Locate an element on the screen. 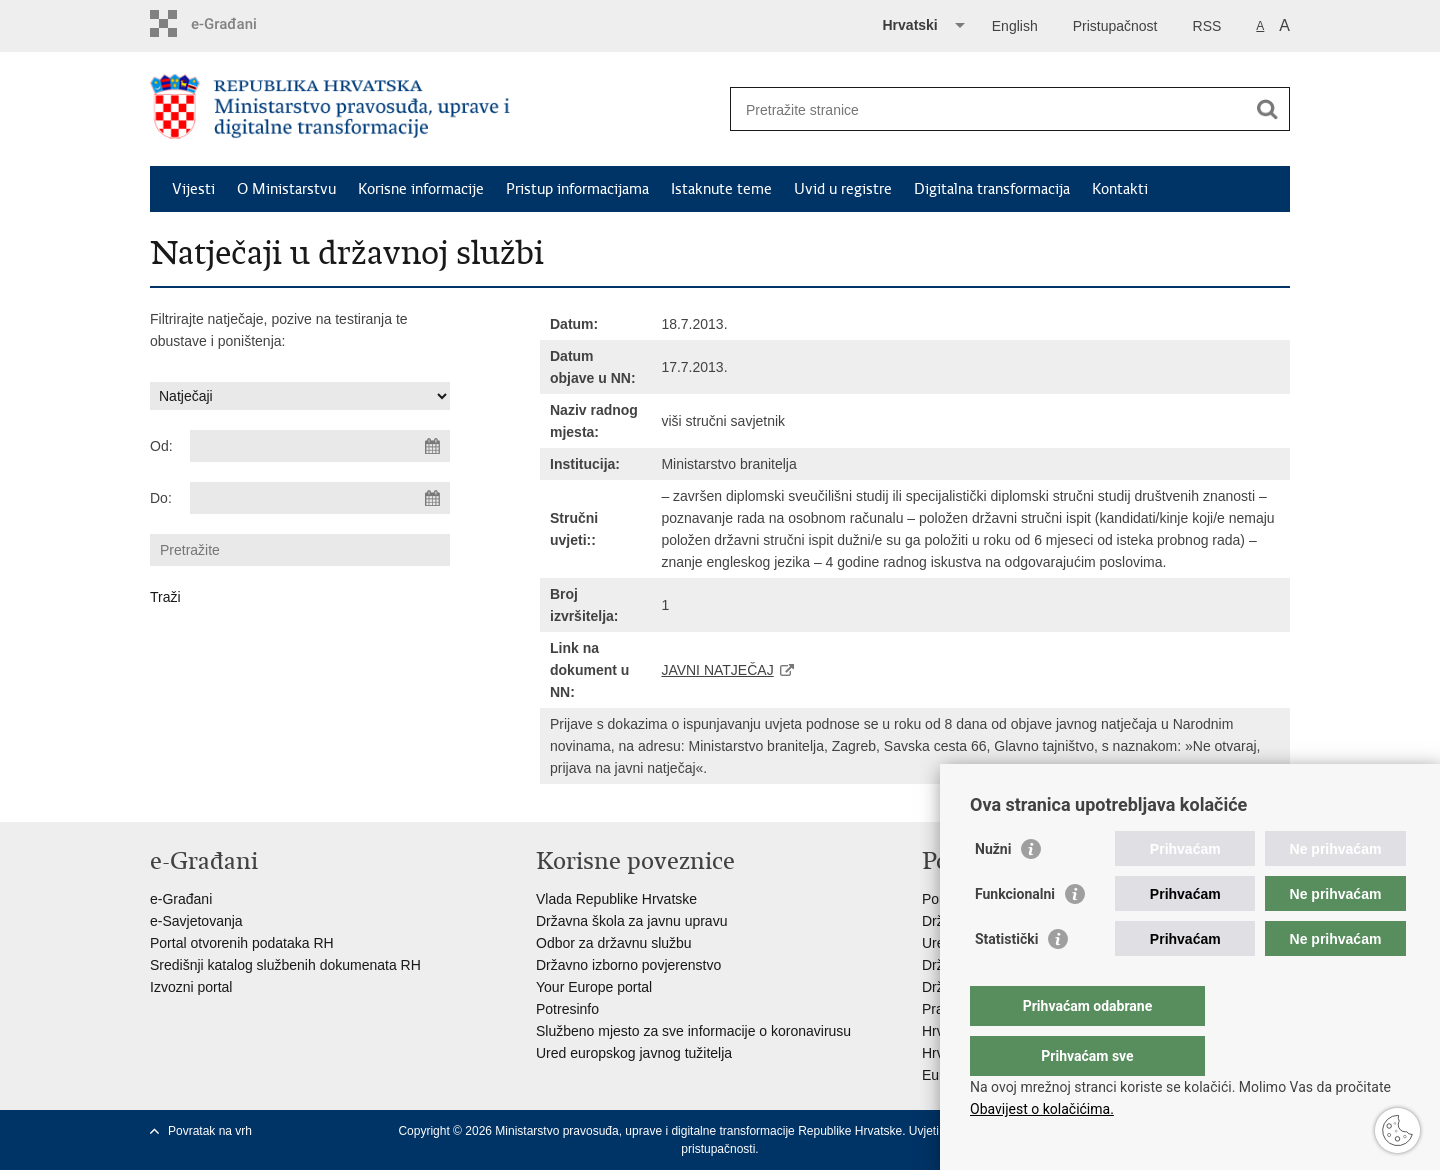 This screenshot has height=1170, width=1440. [Pokreni pretraživanje] is located at coordinates (1267, 109).